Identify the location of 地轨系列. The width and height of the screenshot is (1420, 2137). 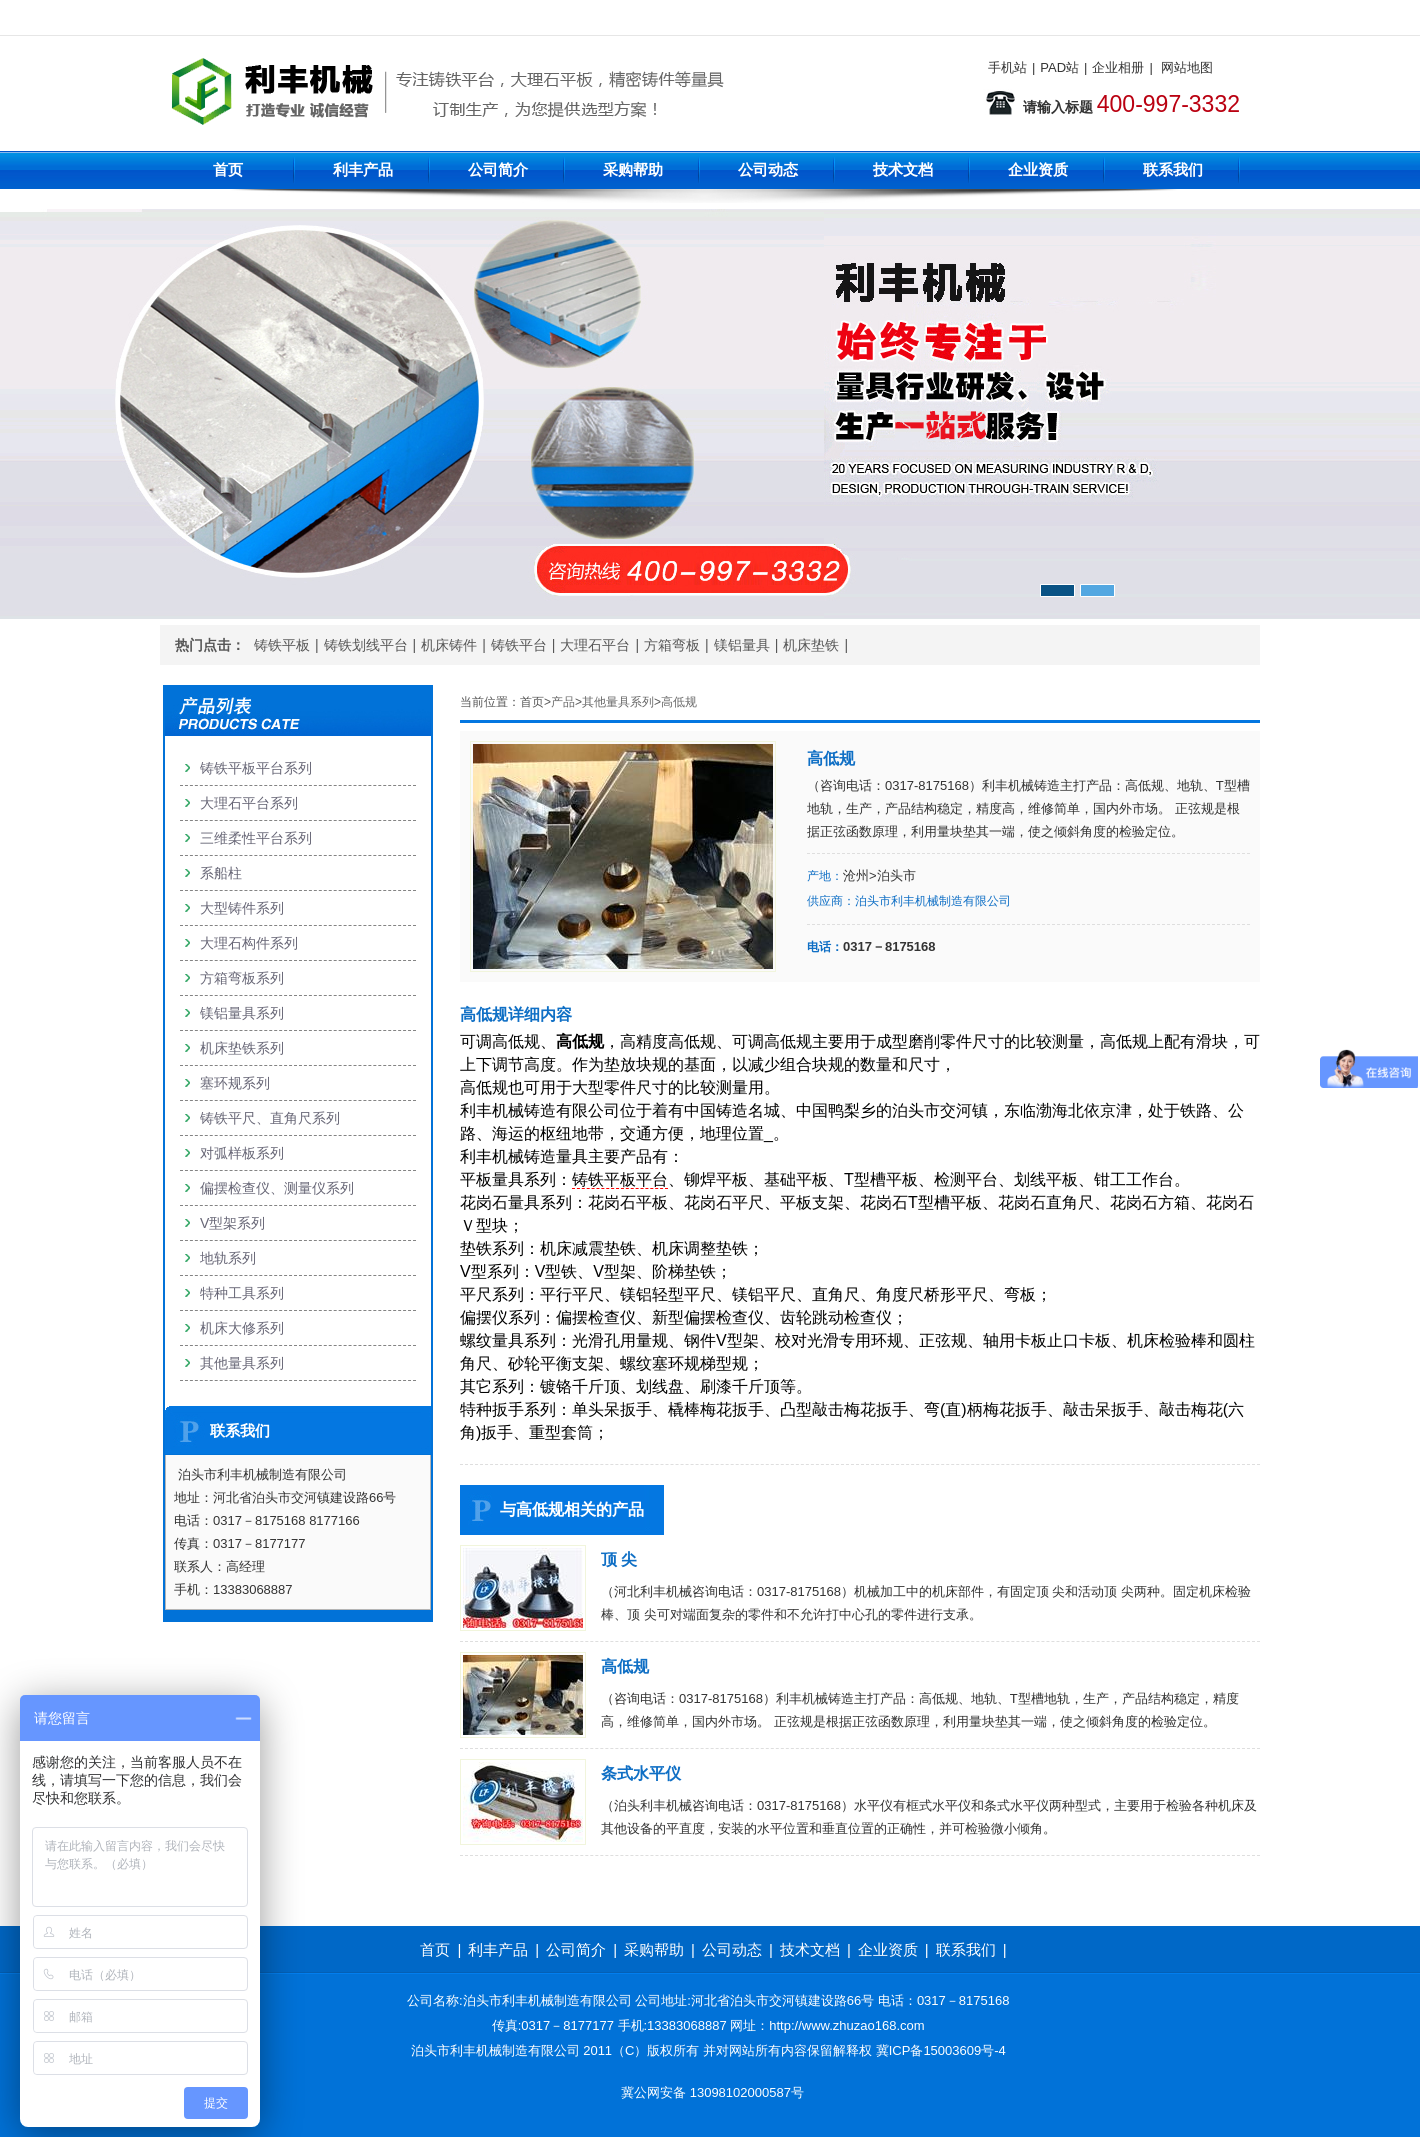
(228, 1258).